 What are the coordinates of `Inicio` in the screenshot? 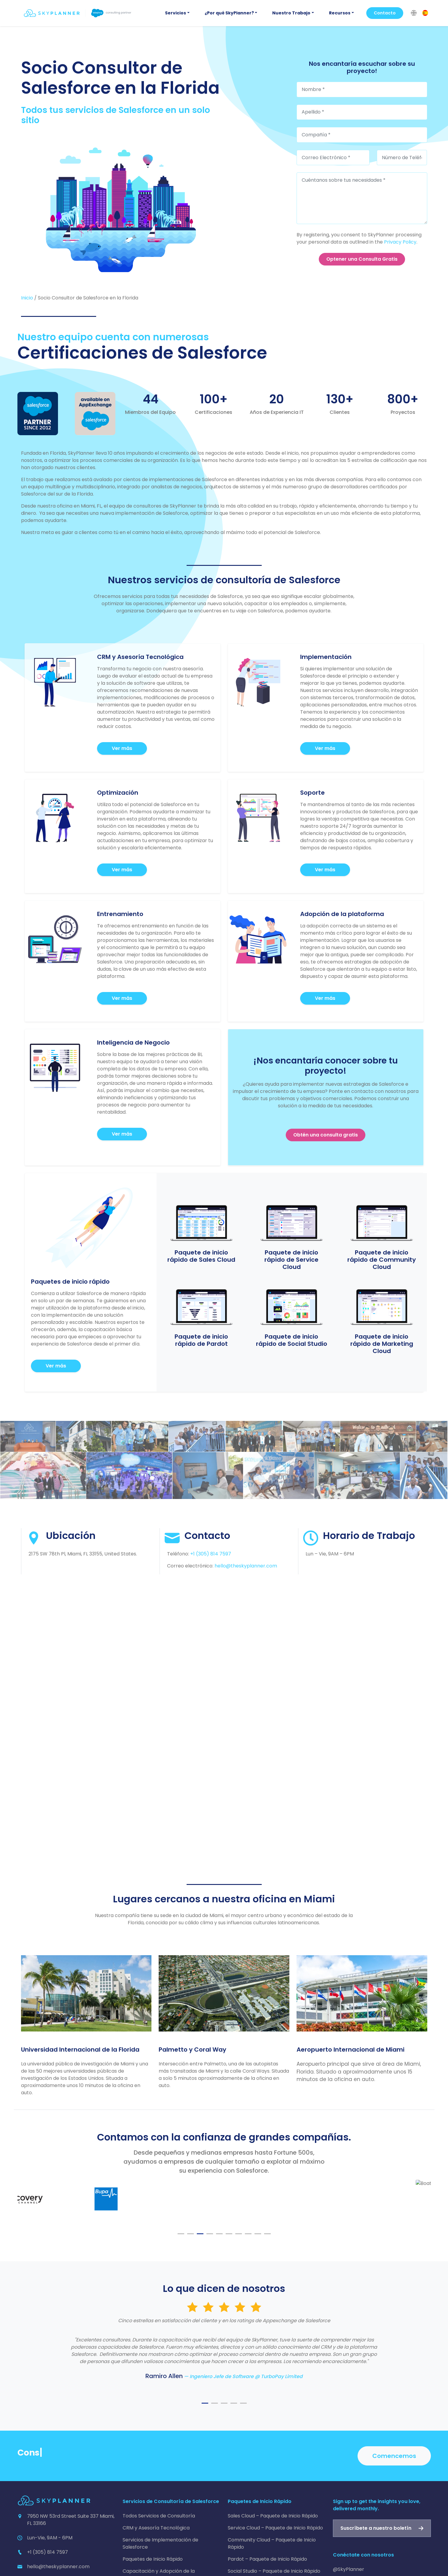 It's located at (27, 297).